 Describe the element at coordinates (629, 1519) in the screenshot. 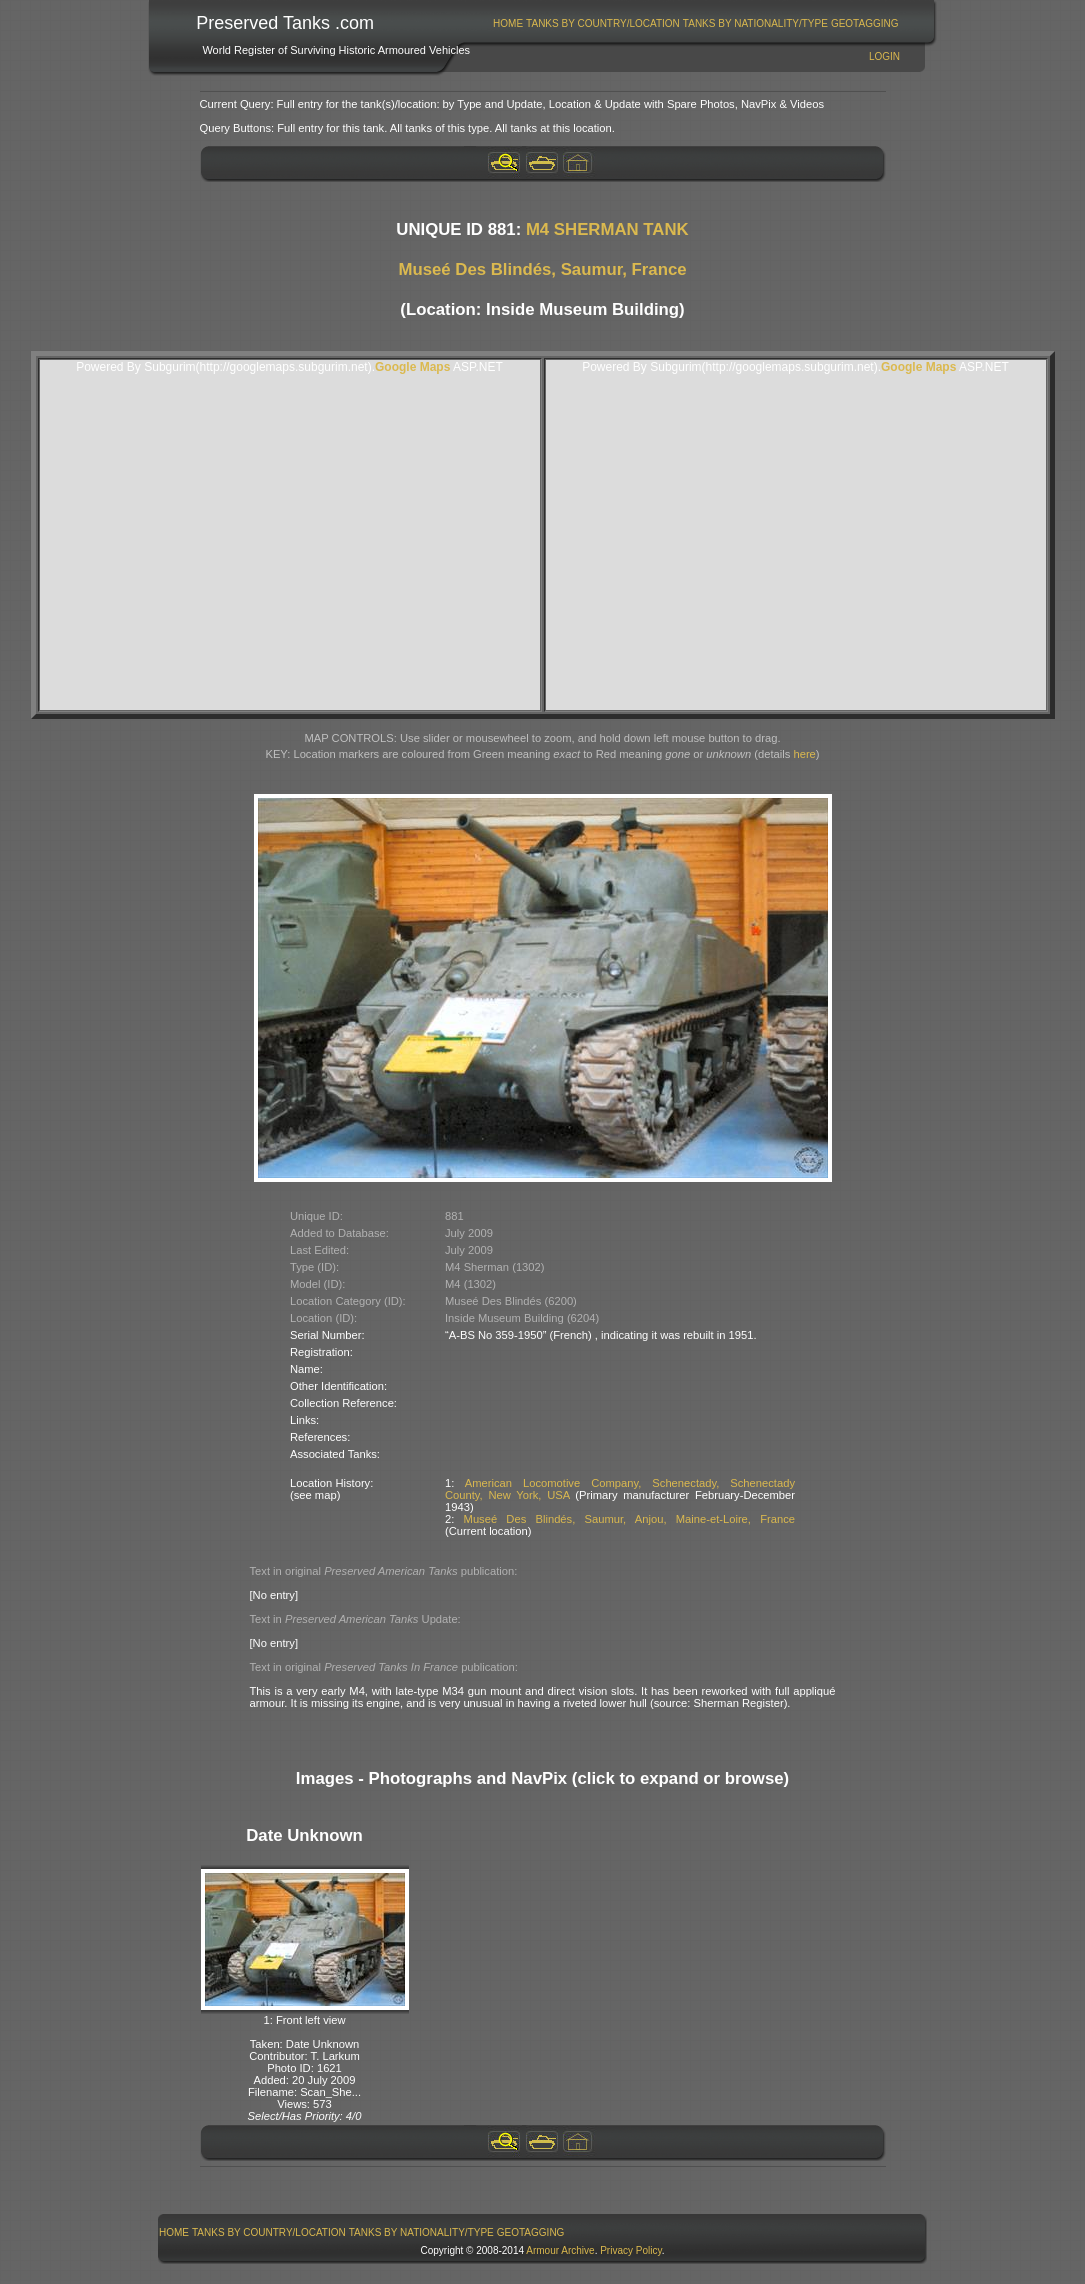

I see `Museé Des Blindés, Saumur, Anjou, Maine-et-Loire, France` at that location.